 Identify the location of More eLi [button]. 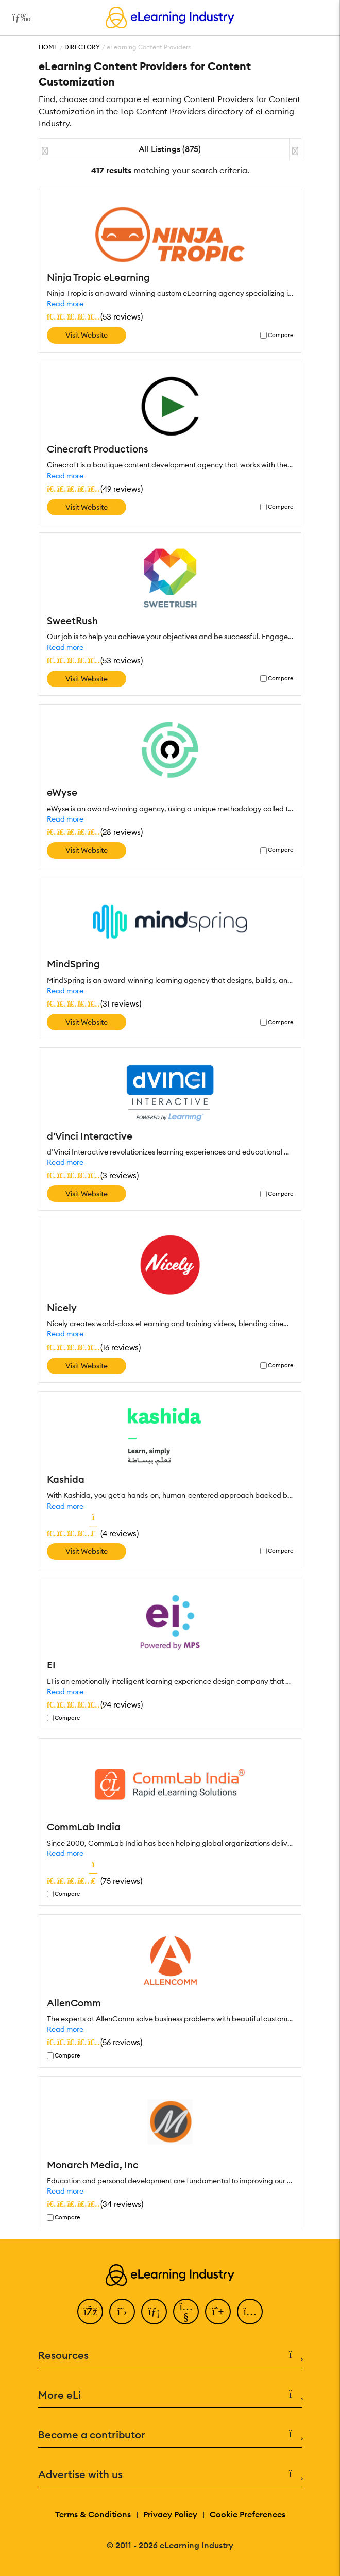
(170, 2395).